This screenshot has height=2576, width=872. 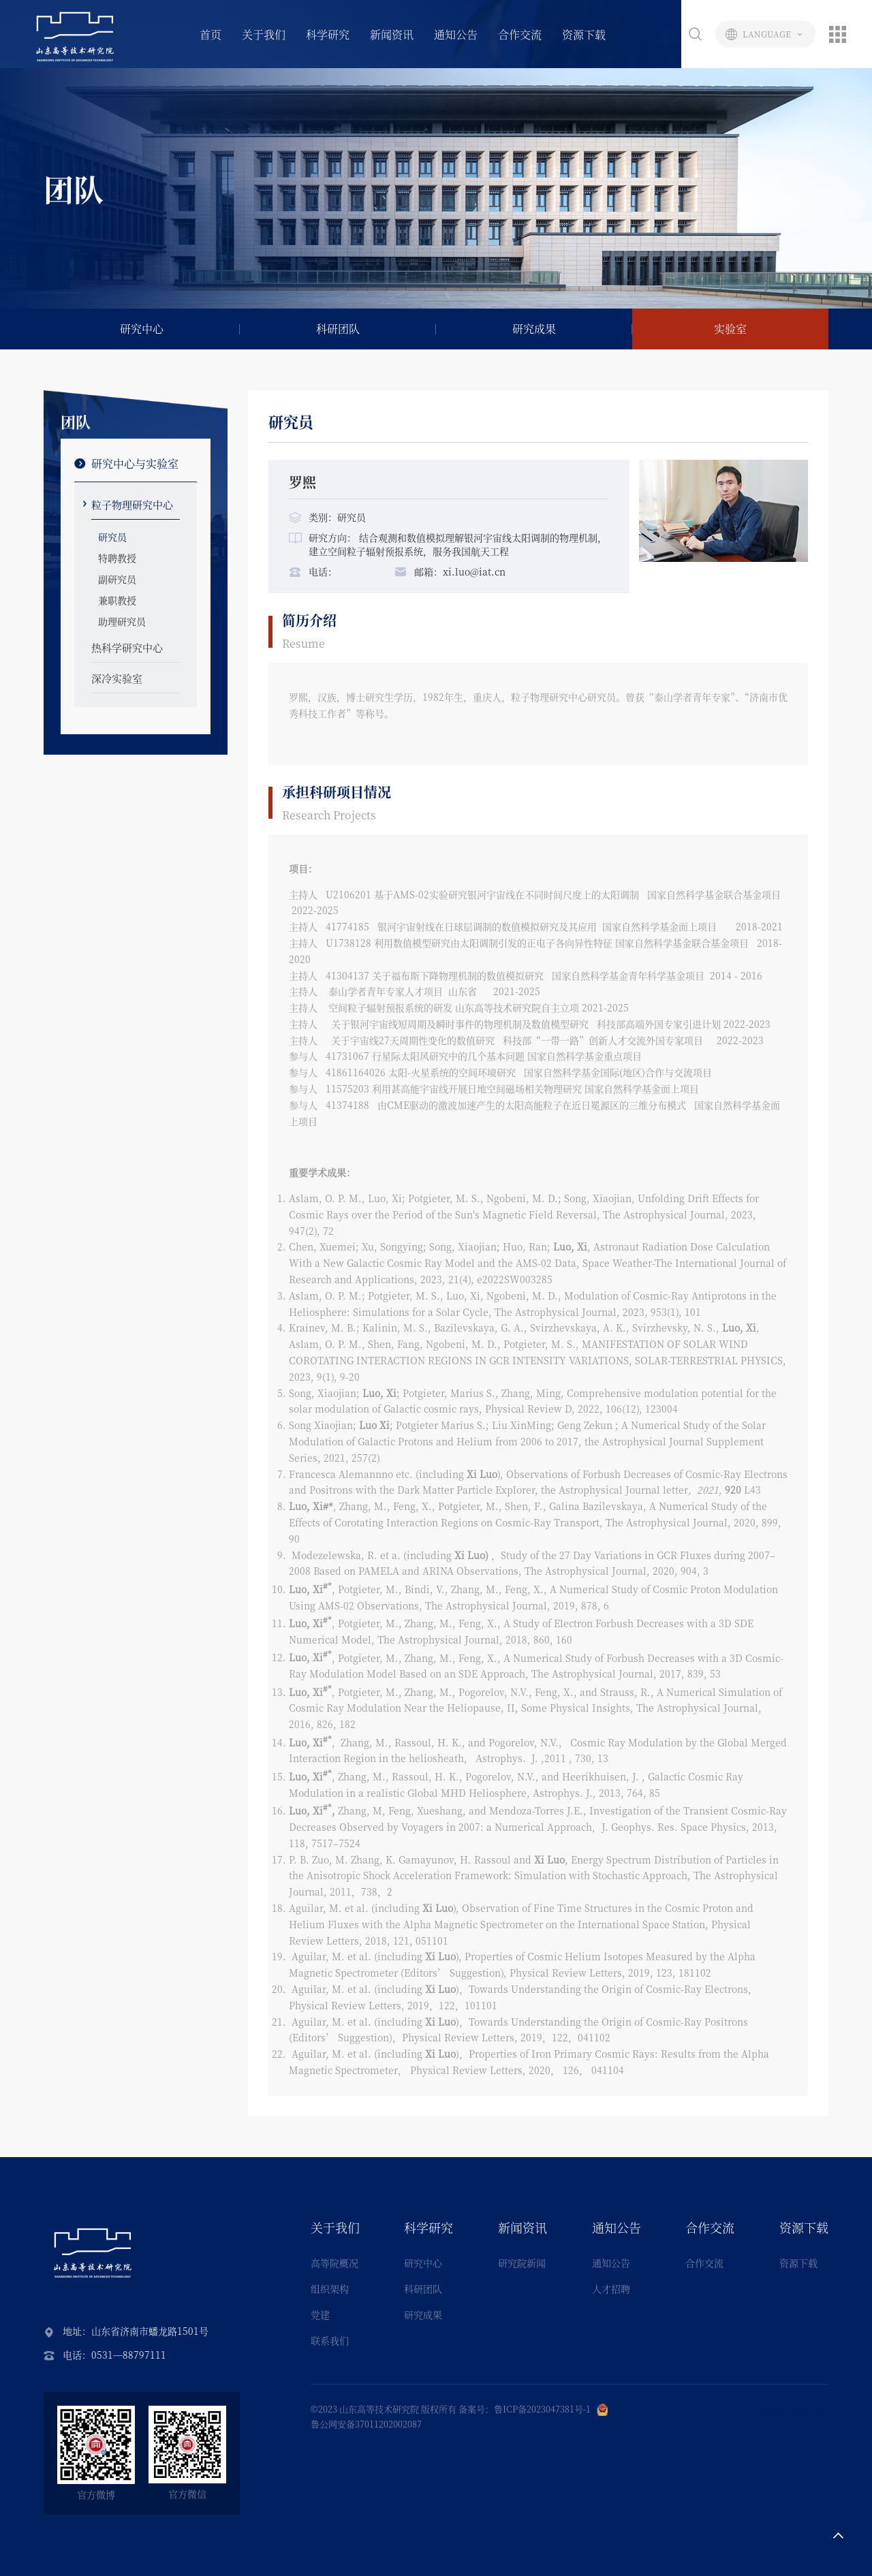 What do you see at coordinates (392, 34) in the screenshot?
I see `新闻资讯` at bounding box center [392, 34].